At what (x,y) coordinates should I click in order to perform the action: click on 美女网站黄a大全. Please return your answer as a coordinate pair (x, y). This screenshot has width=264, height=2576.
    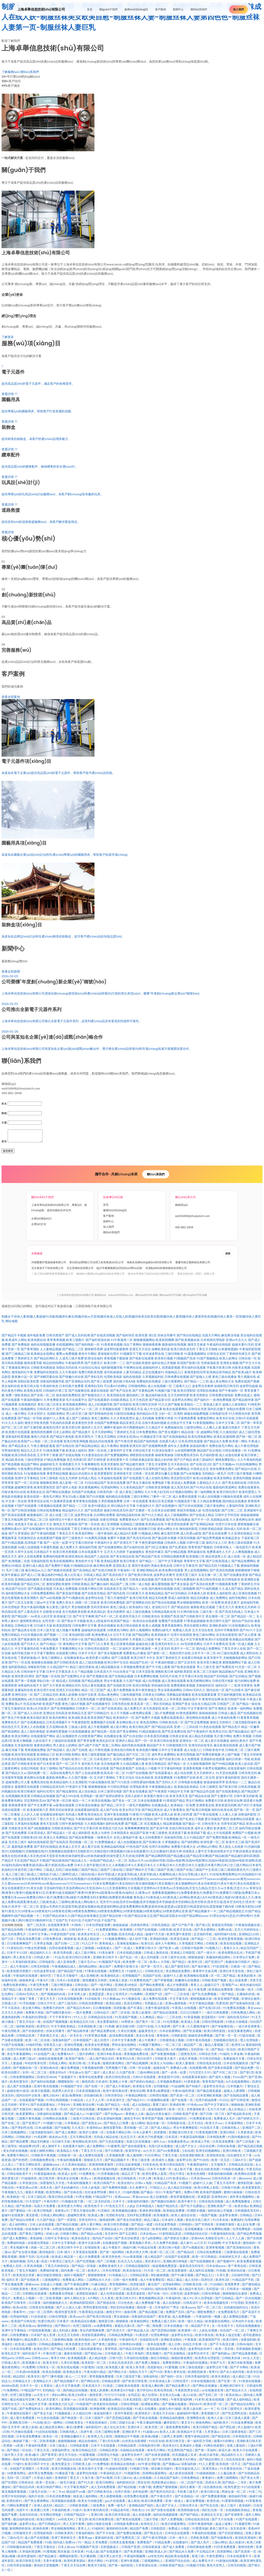
    Looking at the image, I should click on (127, 1724).